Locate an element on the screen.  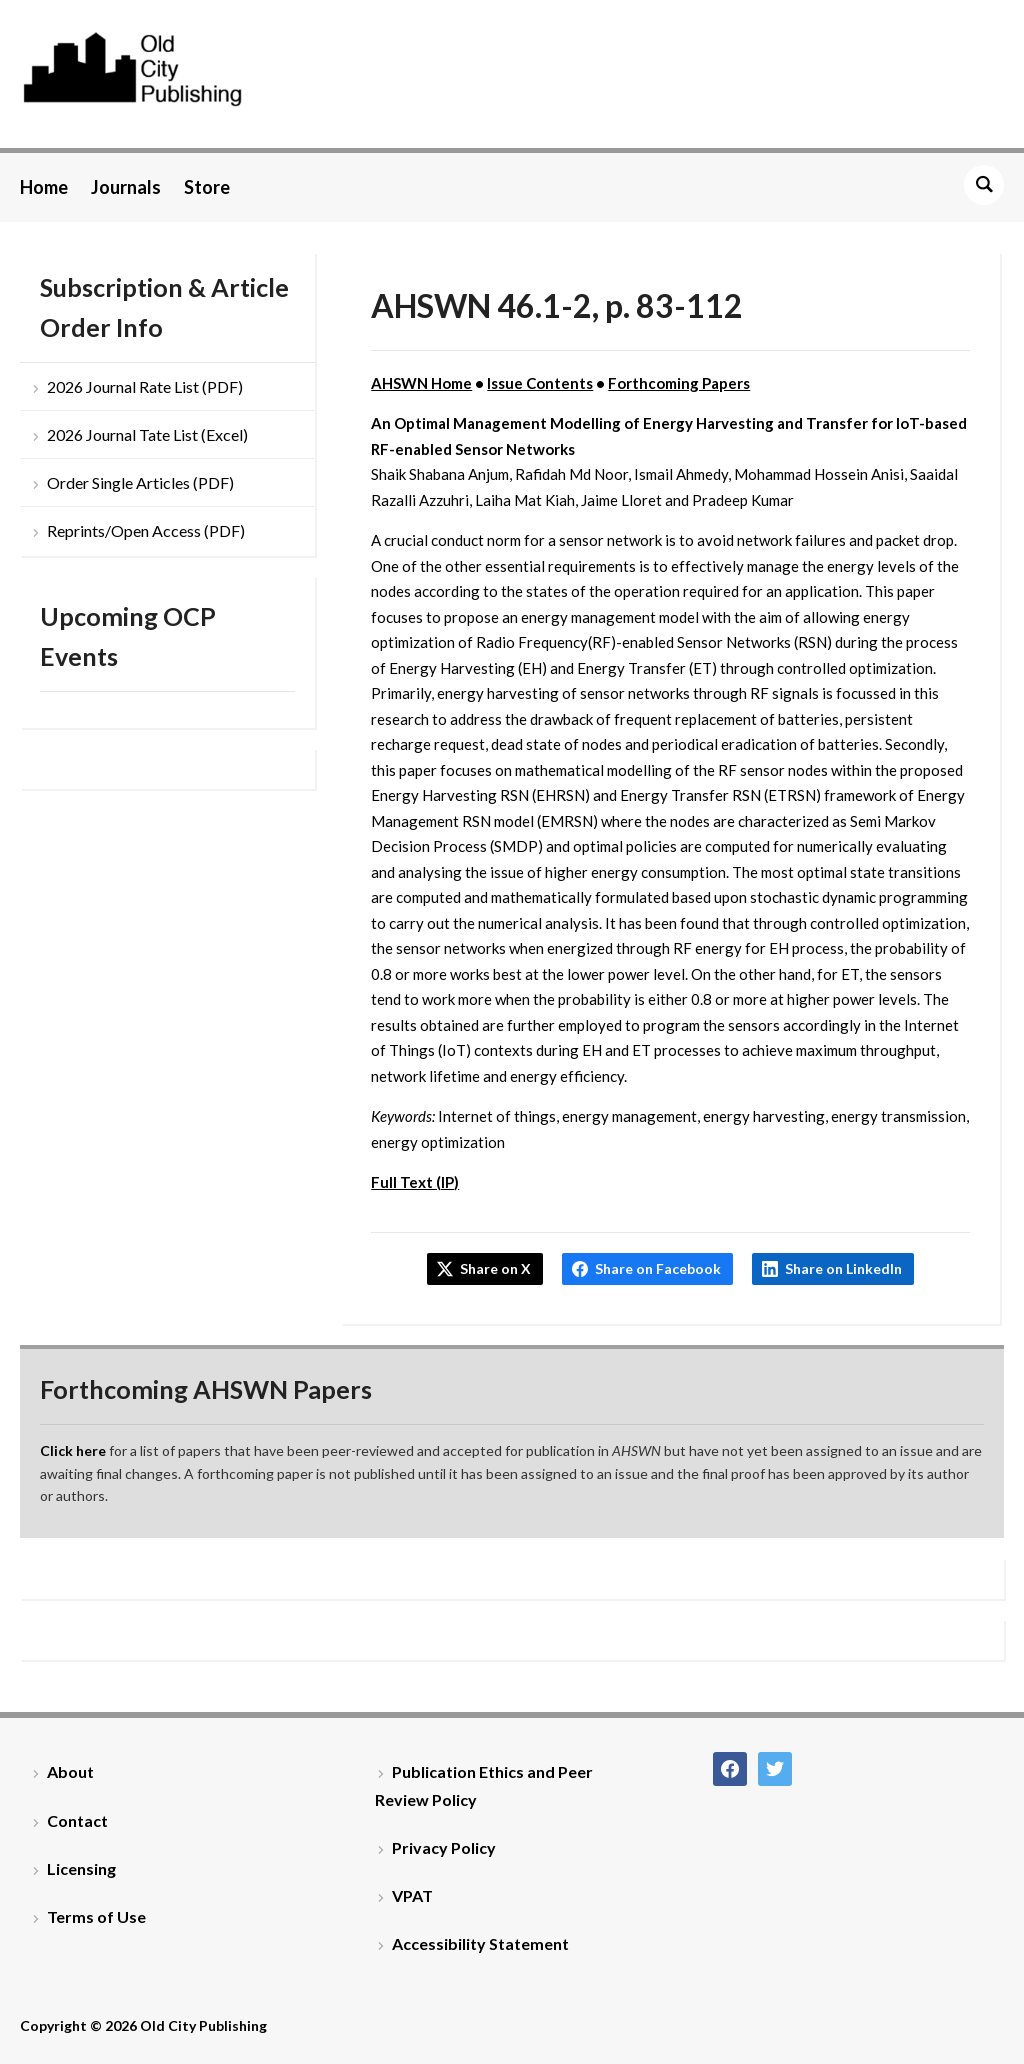
Reprints/Open Access (PDF) is located at coordinates (146, 530).